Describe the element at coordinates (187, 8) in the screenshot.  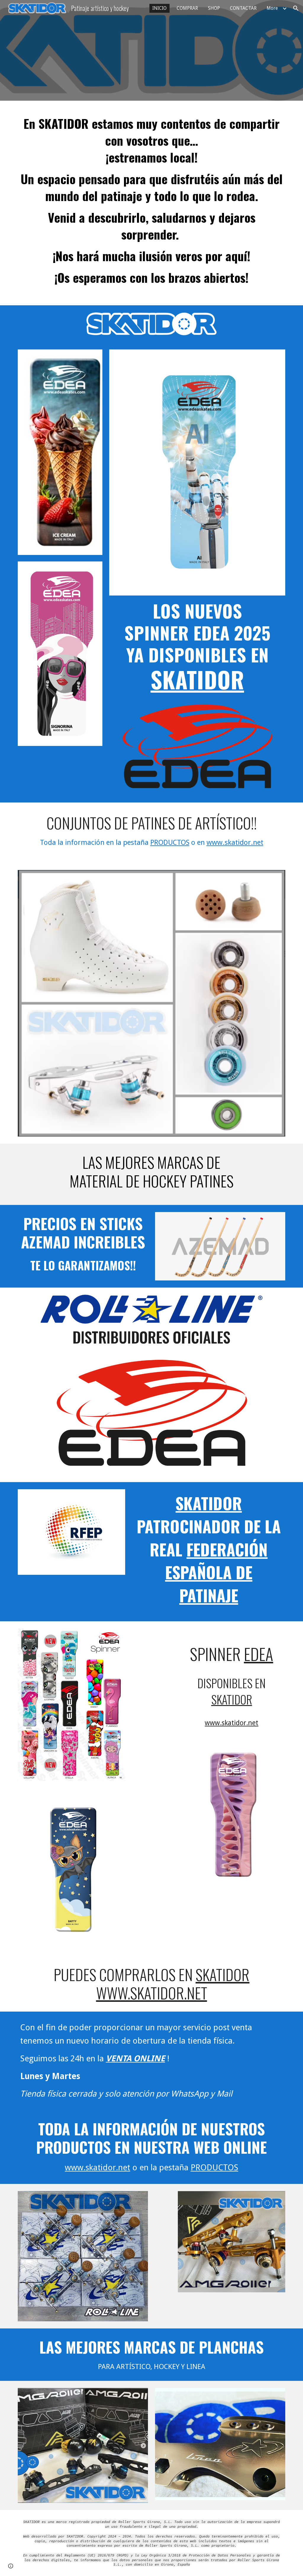
I see `COMPRAR [link]` at that location.